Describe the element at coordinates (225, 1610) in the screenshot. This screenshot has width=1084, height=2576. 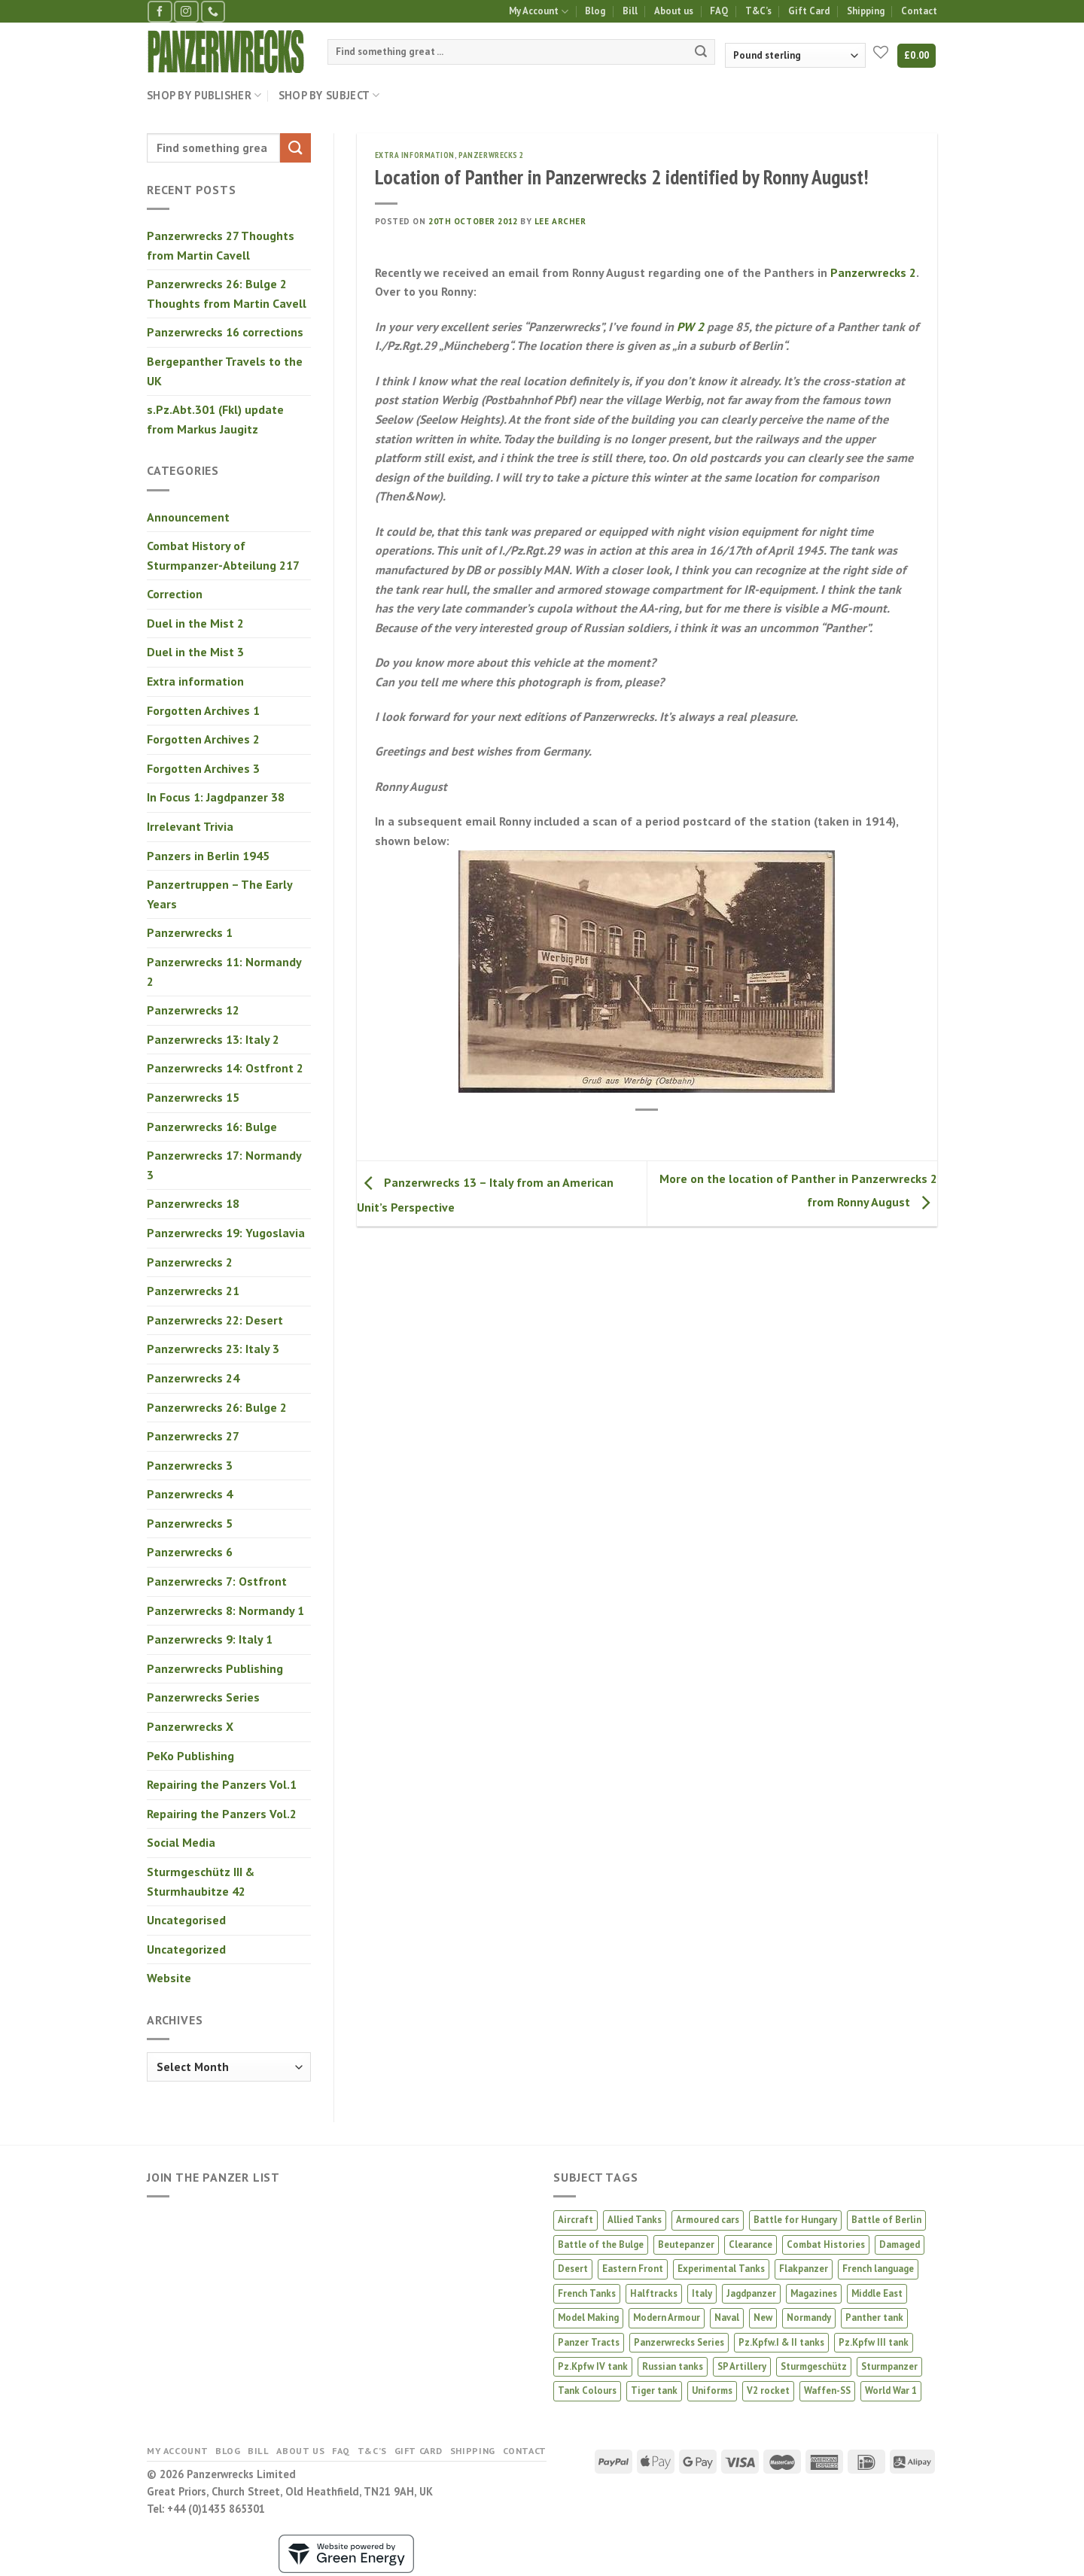
I see `Panzerwrecks 8: Normandy 1` at that location.